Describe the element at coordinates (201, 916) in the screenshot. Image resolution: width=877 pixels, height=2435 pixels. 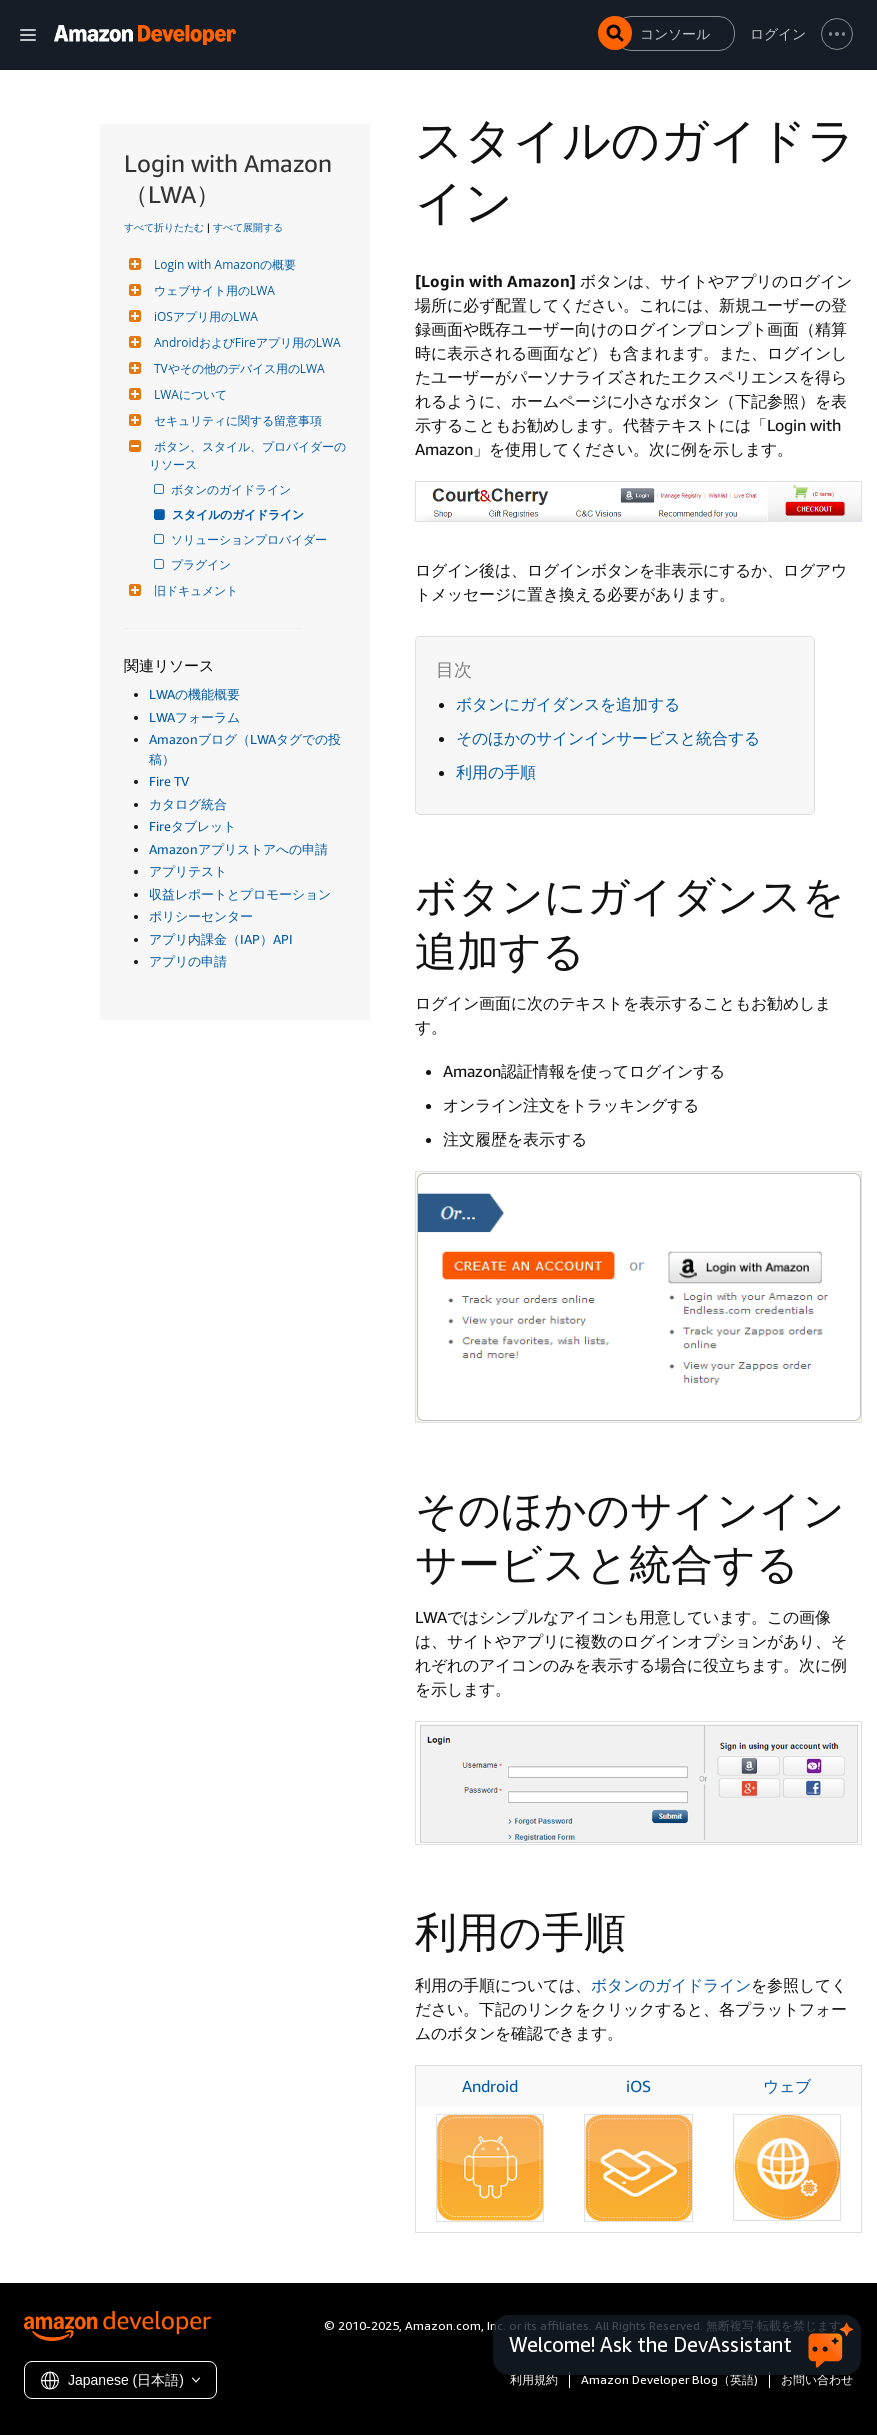
I see `ポリシーセンター` at that location.